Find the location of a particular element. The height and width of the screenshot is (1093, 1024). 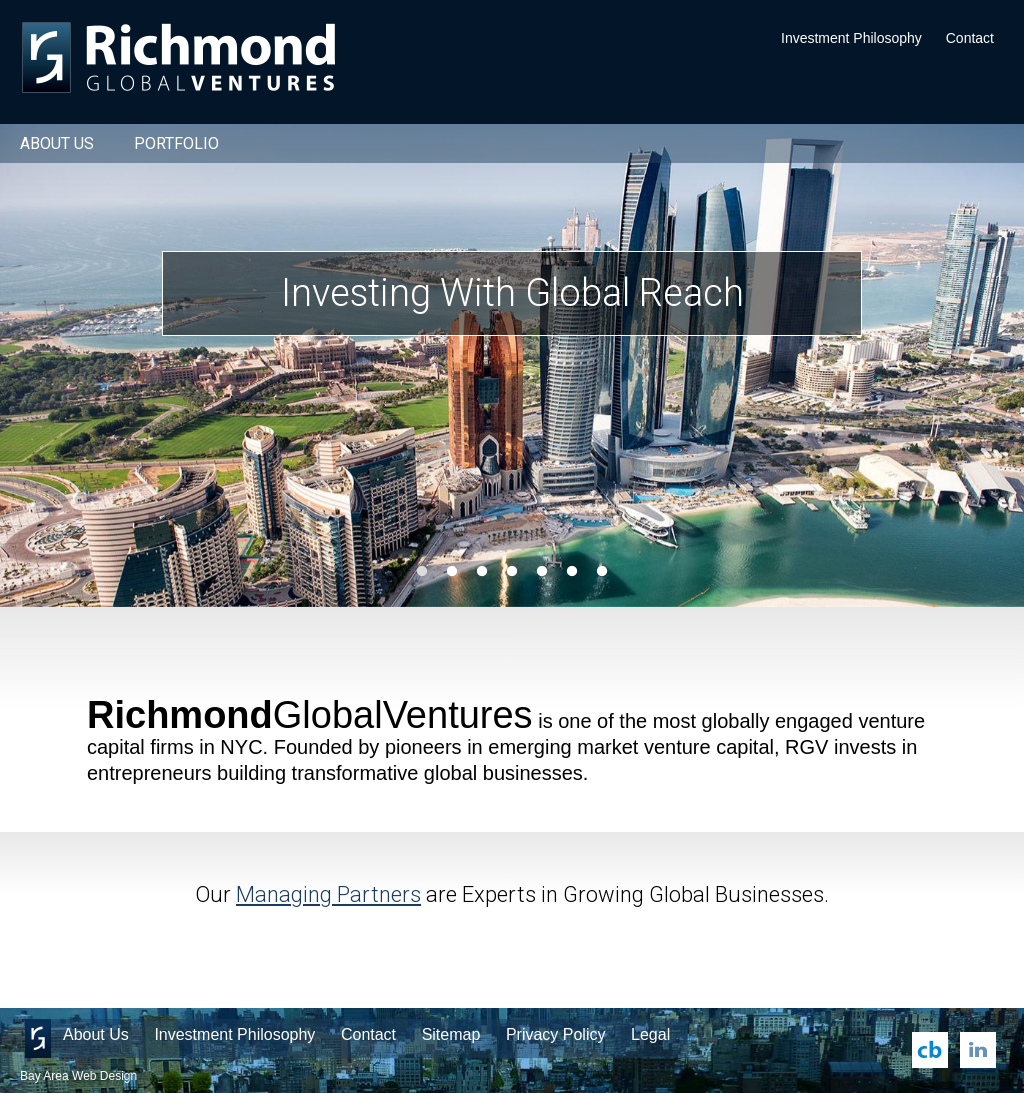

4 [button] is located at coordinates (512, 572).